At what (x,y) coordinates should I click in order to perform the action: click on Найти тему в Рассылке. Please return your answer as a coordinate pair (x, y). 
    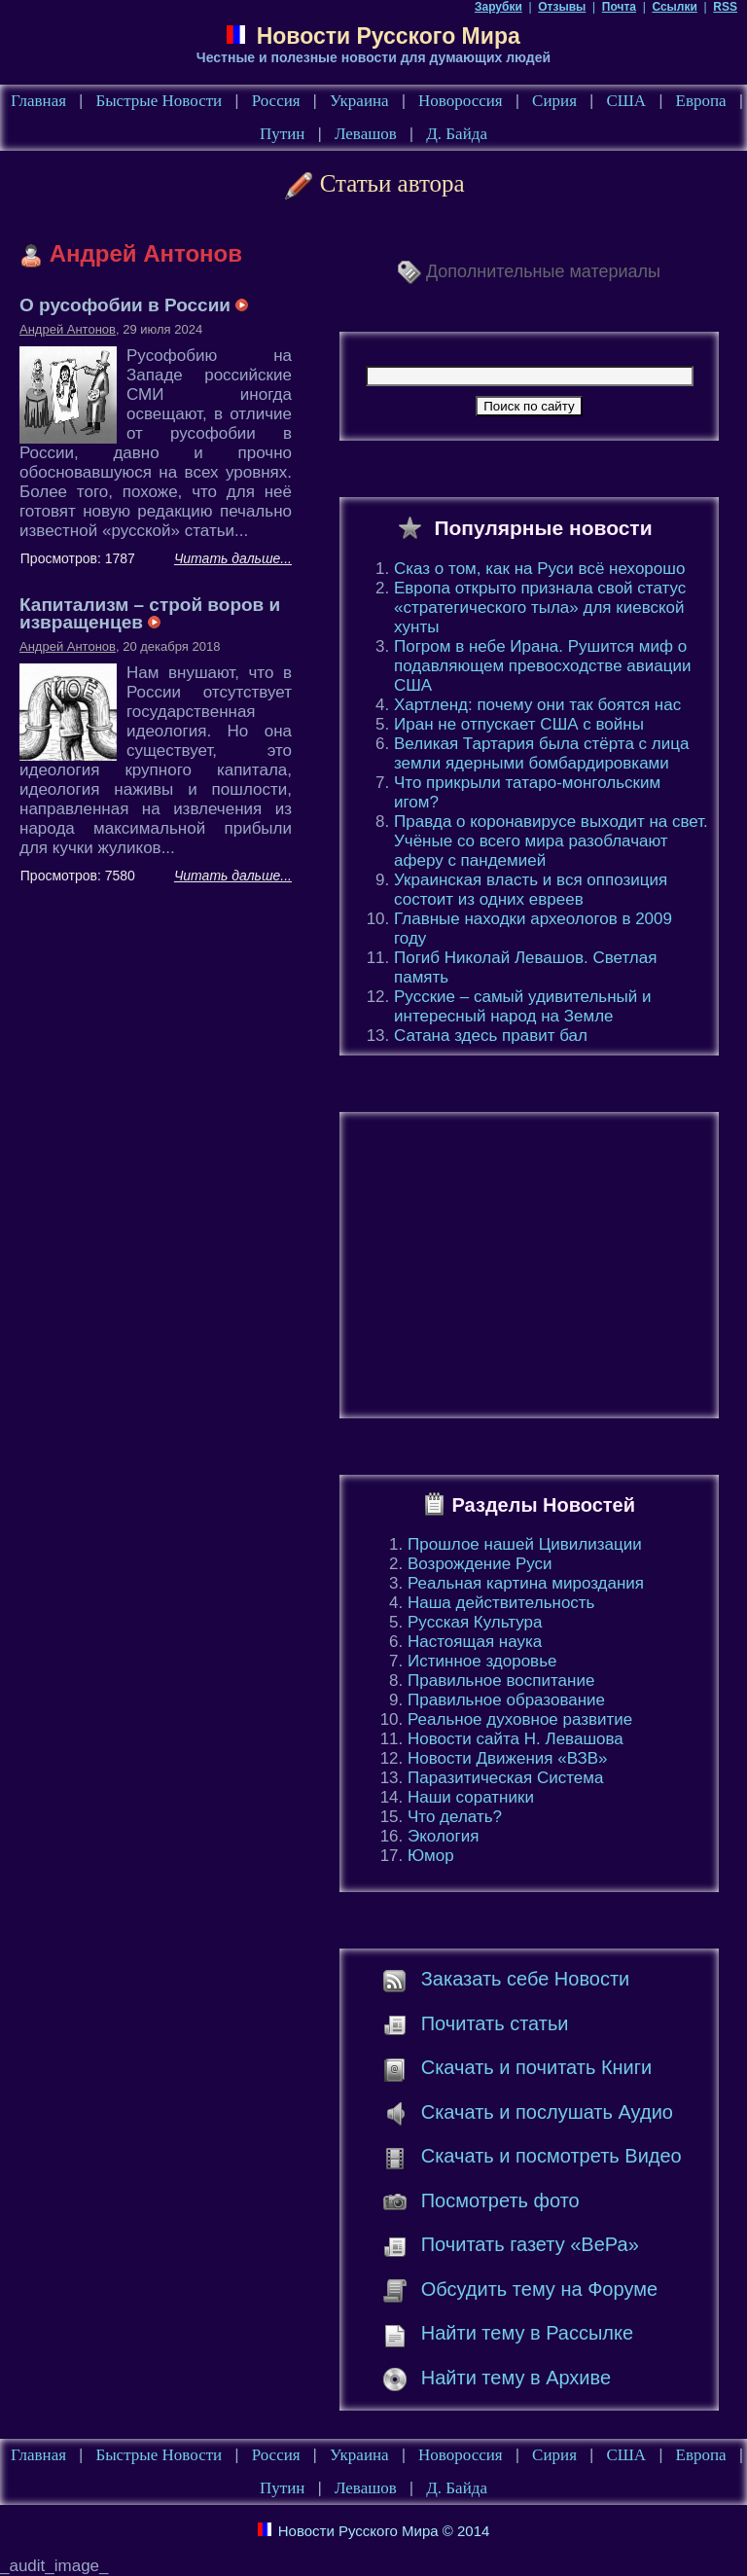
    Looking at the image, I should click on (527, 2332).